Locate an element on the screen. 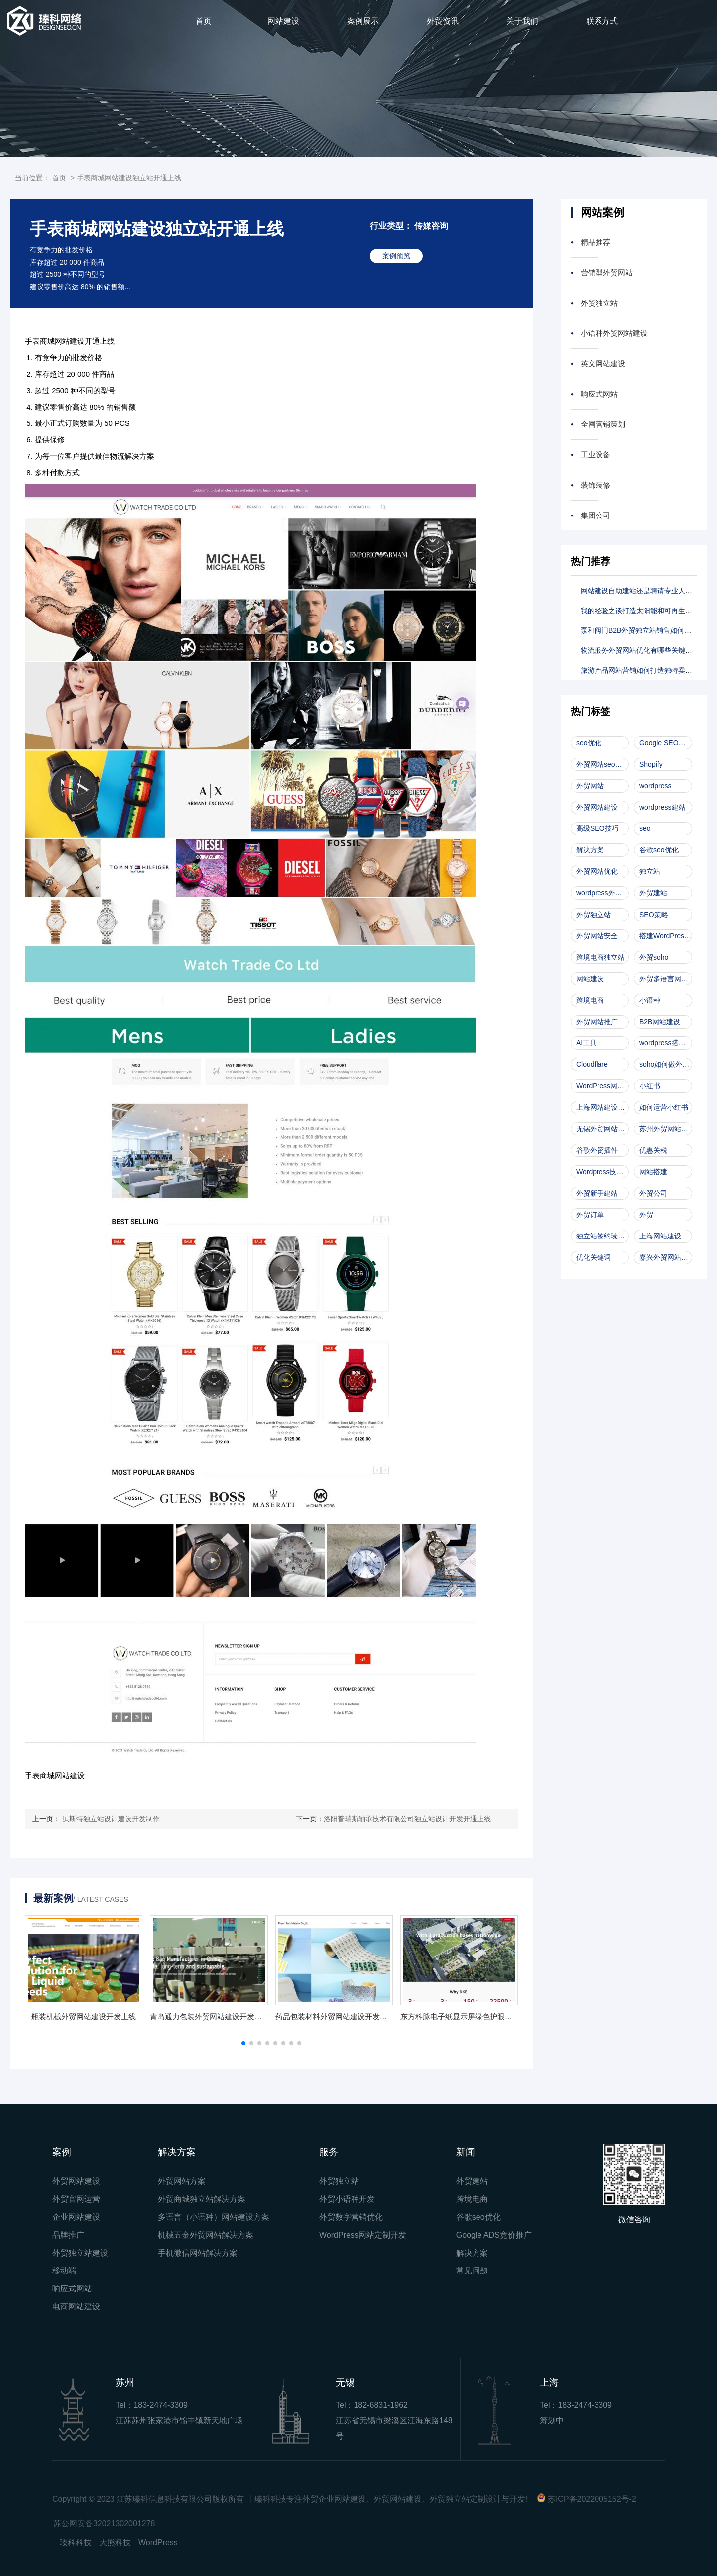 This screenshot has width=717, height=2576. 手机微信网站解决方案 is located at coordinates (198, 2253).